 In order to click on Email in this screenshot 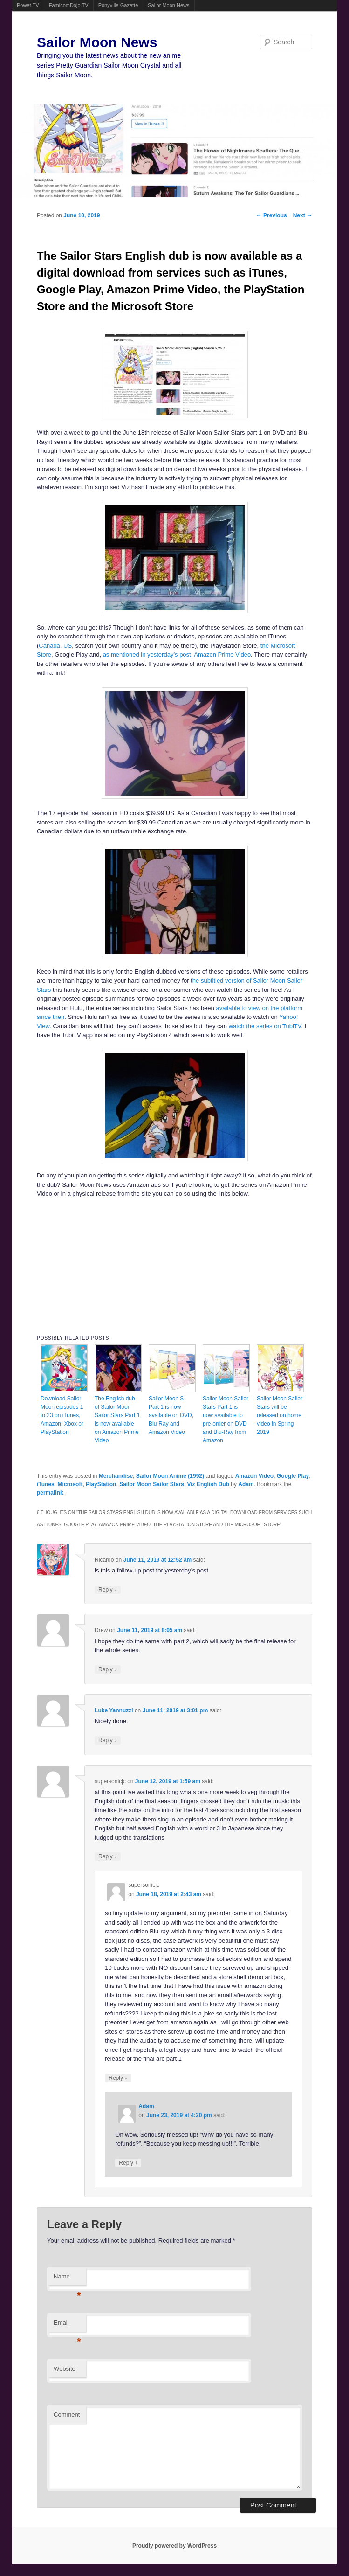, I will do `click(67, 2325)`.